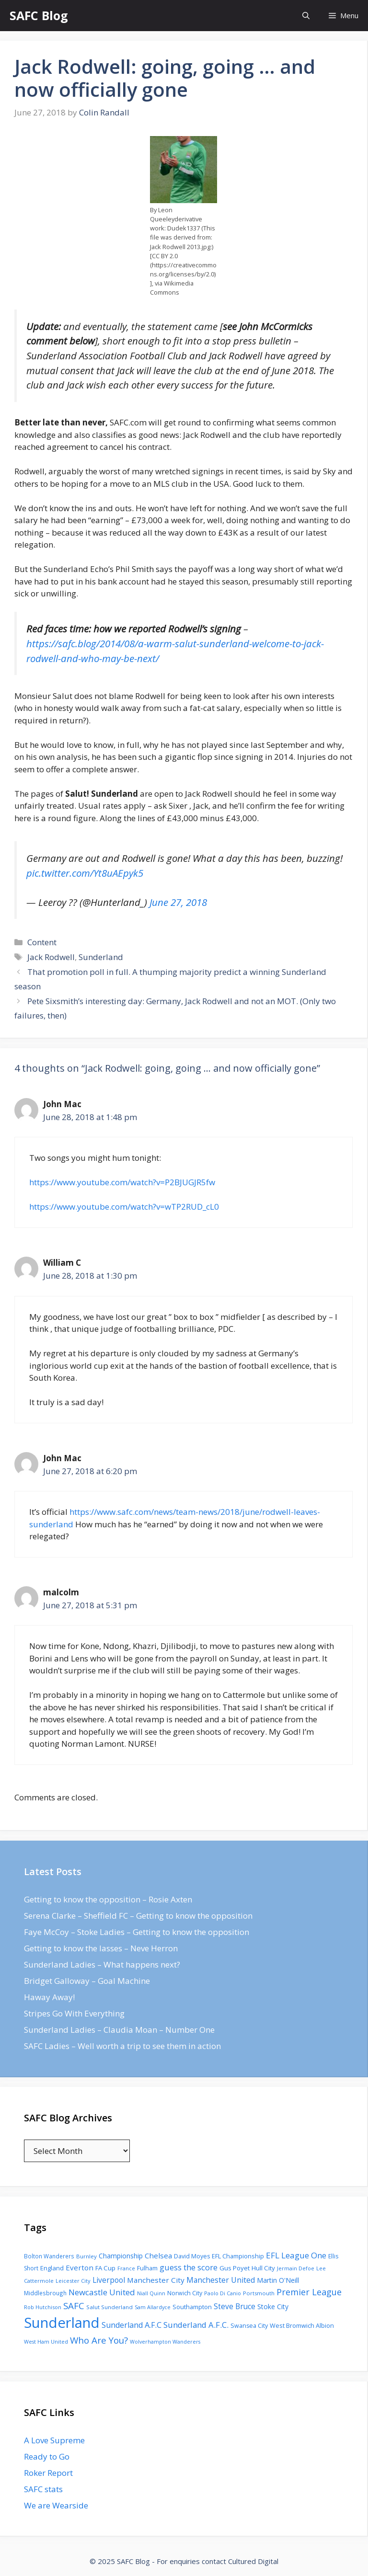 The width and height of the screenshot is (368, 2576). I want to click on Sunderland [Sunderland (3,483 items)], so click(62, 2322).